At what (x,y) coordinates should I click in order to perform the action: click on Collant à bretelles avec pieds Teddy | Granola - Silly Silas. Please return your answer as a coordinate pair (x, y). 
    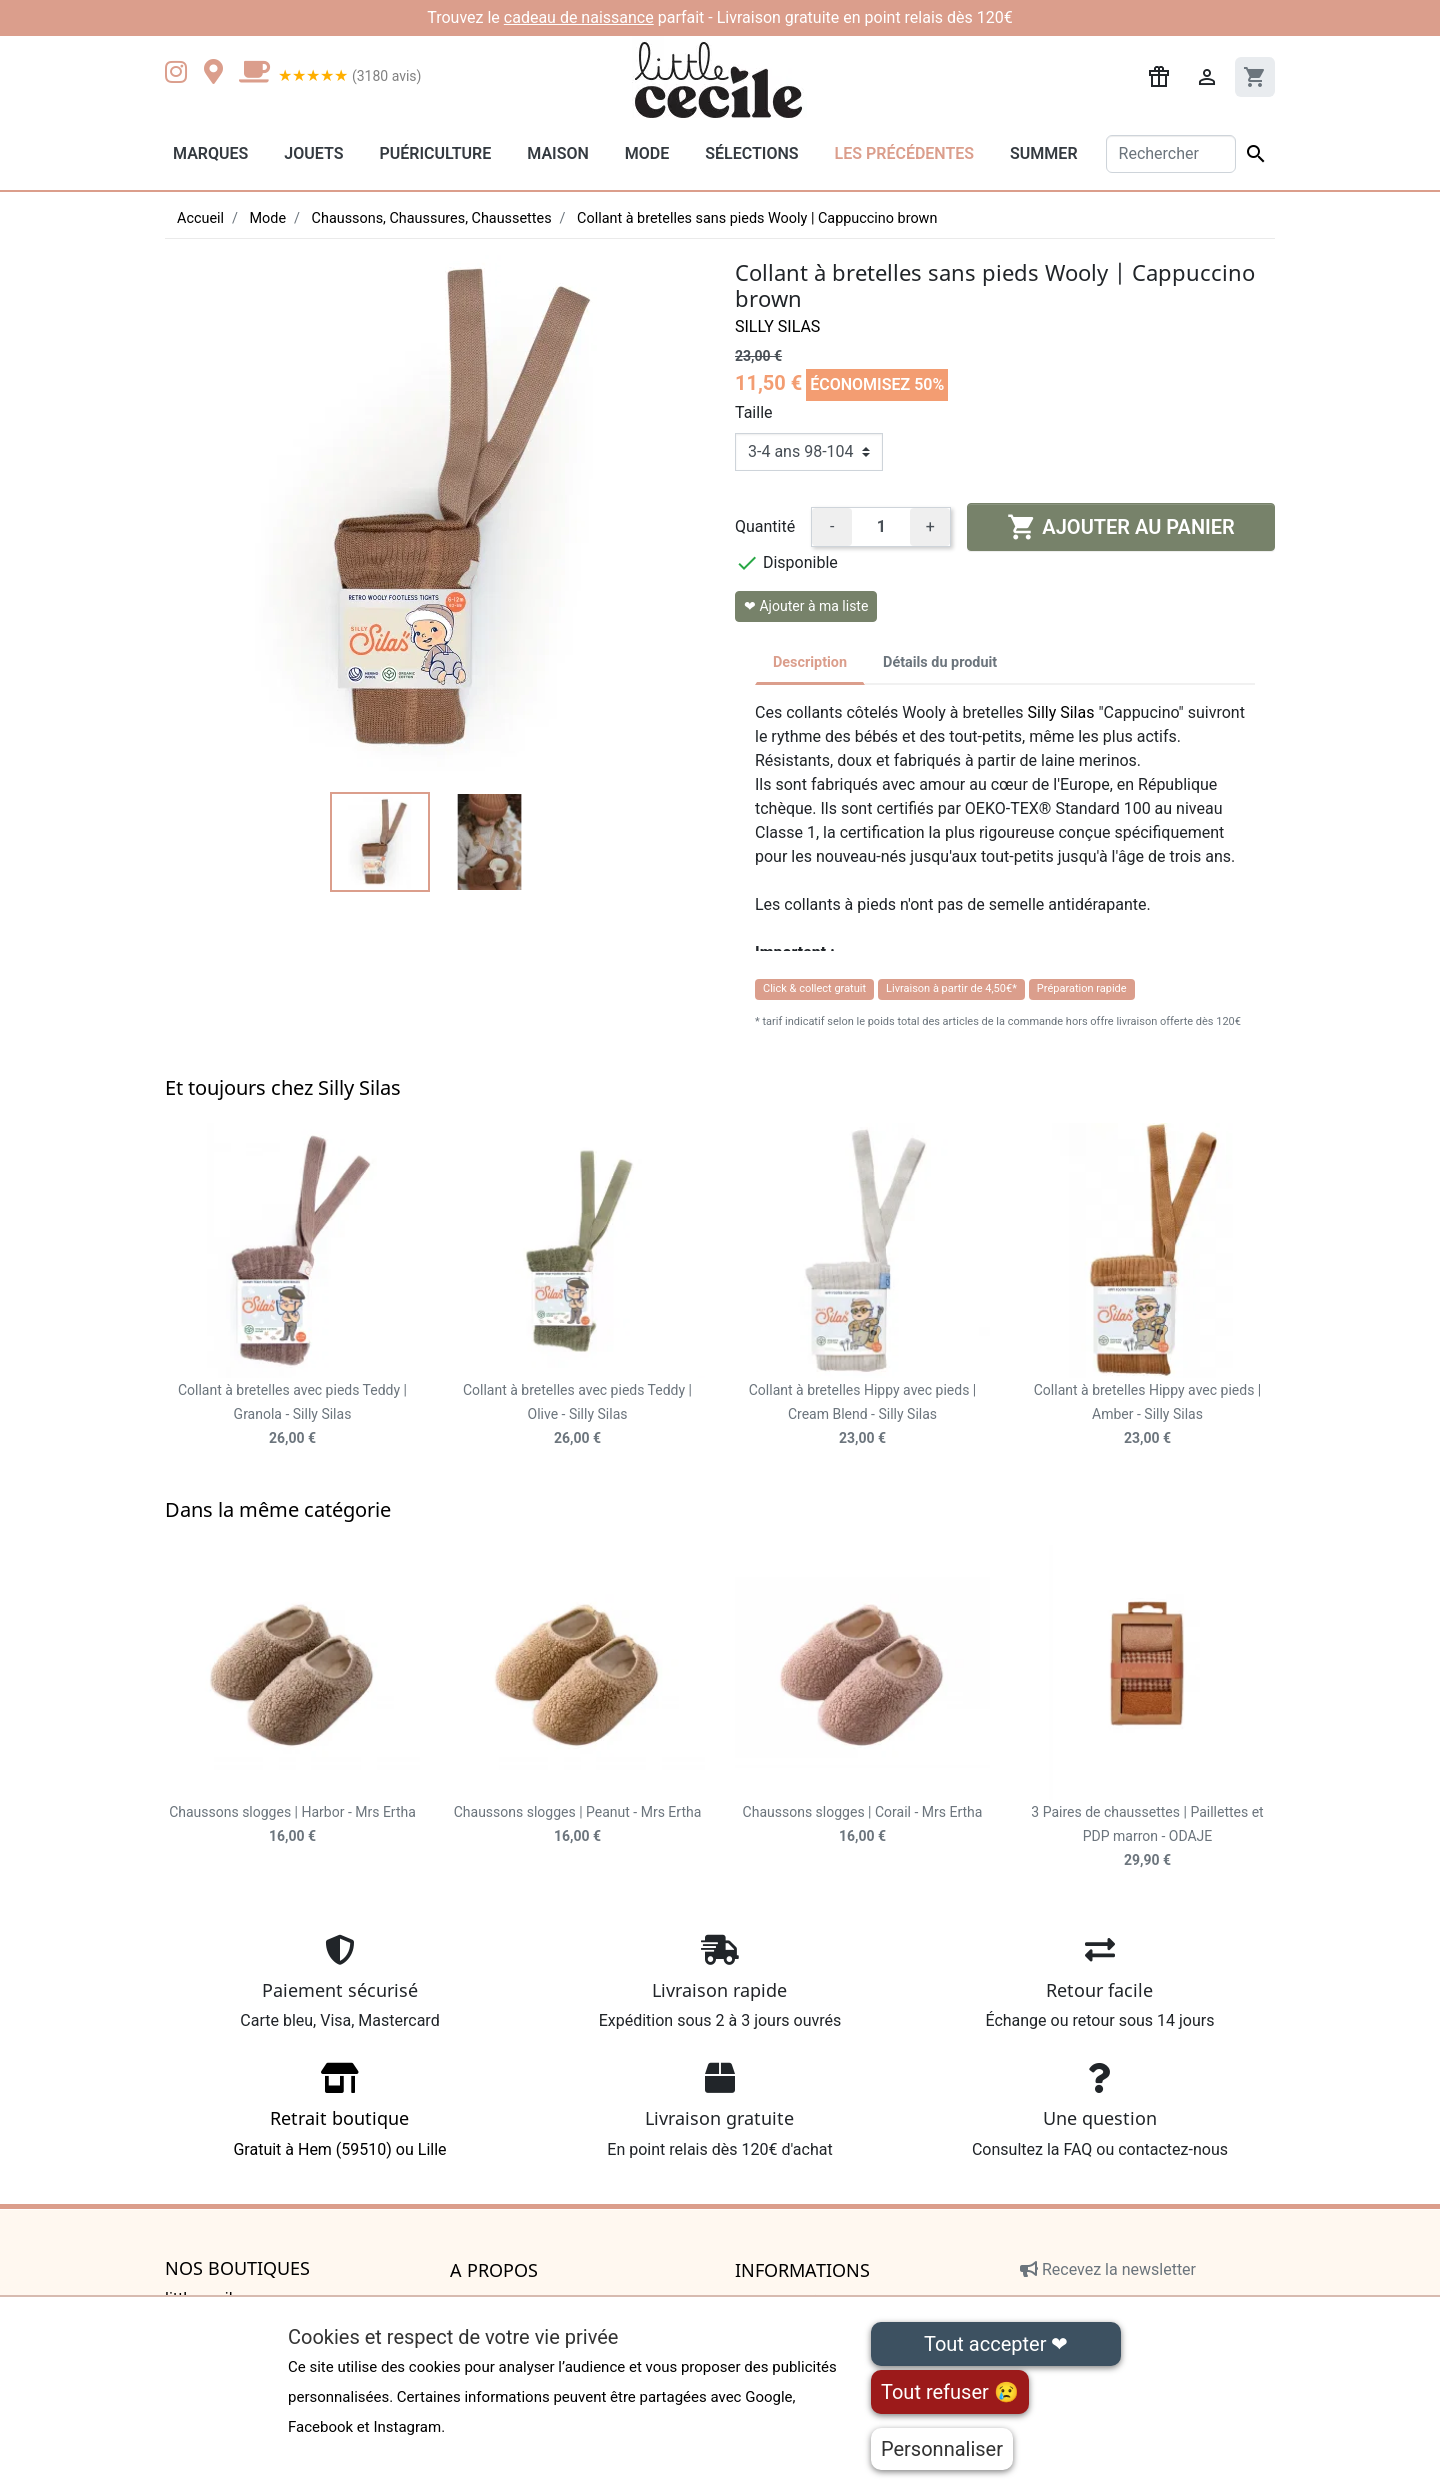
    Looking at the image, I should click on (292, 1414).